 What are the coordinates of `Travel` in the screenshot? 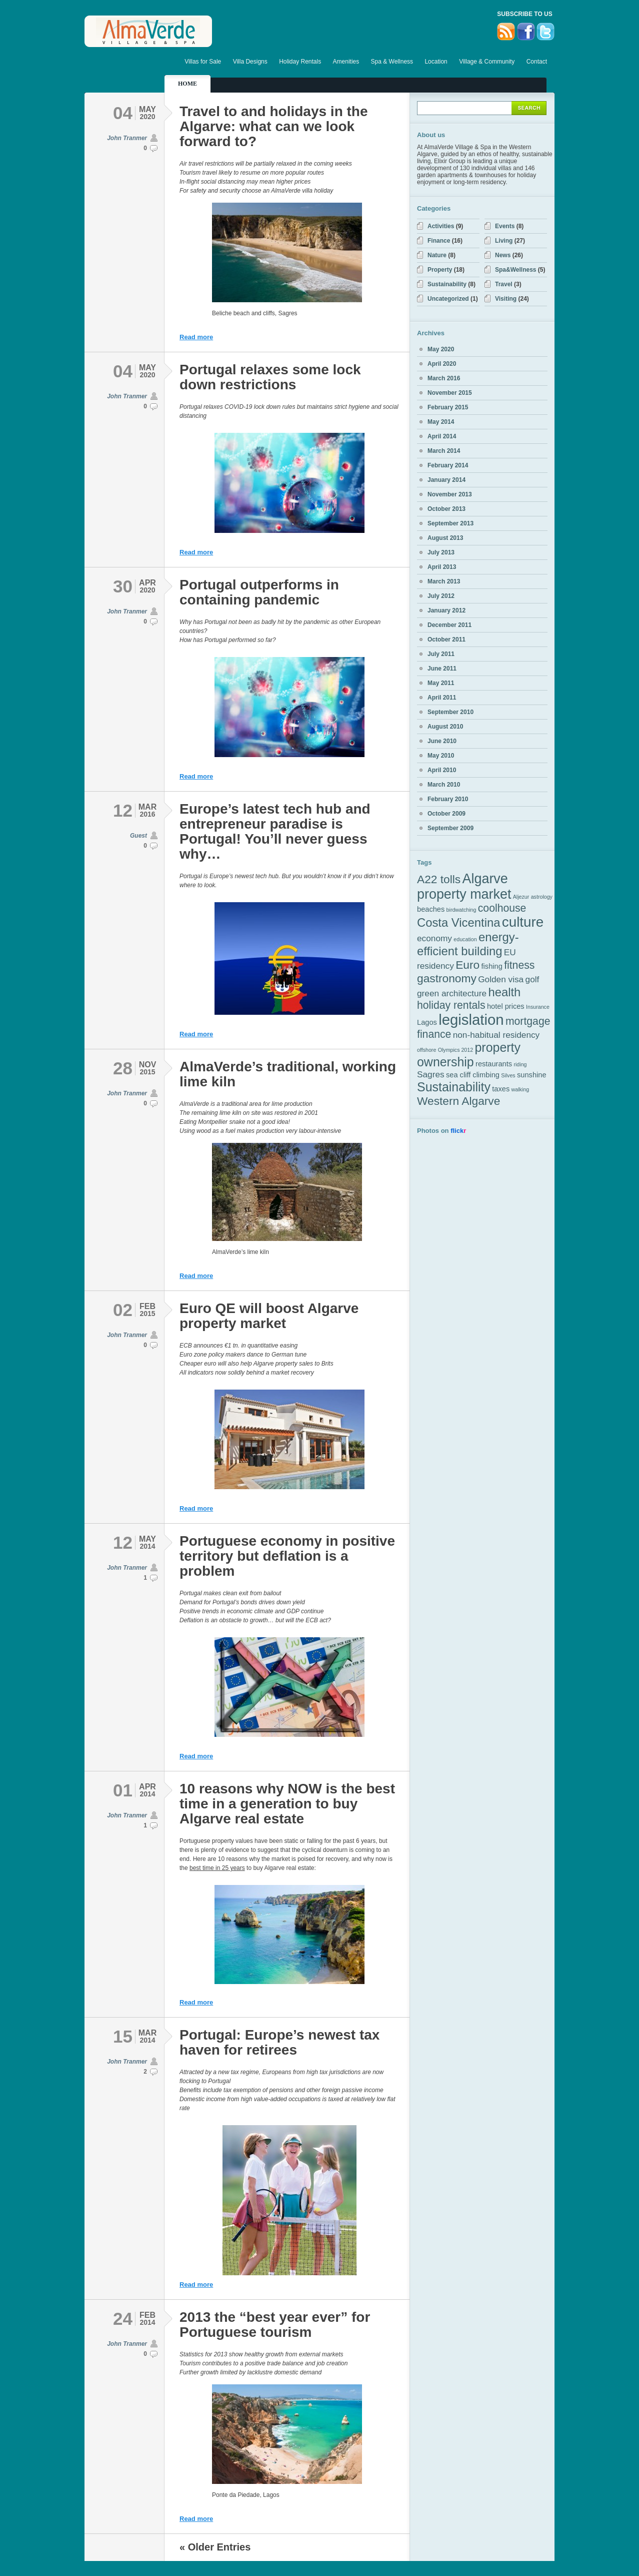 It's located at (503, 284).